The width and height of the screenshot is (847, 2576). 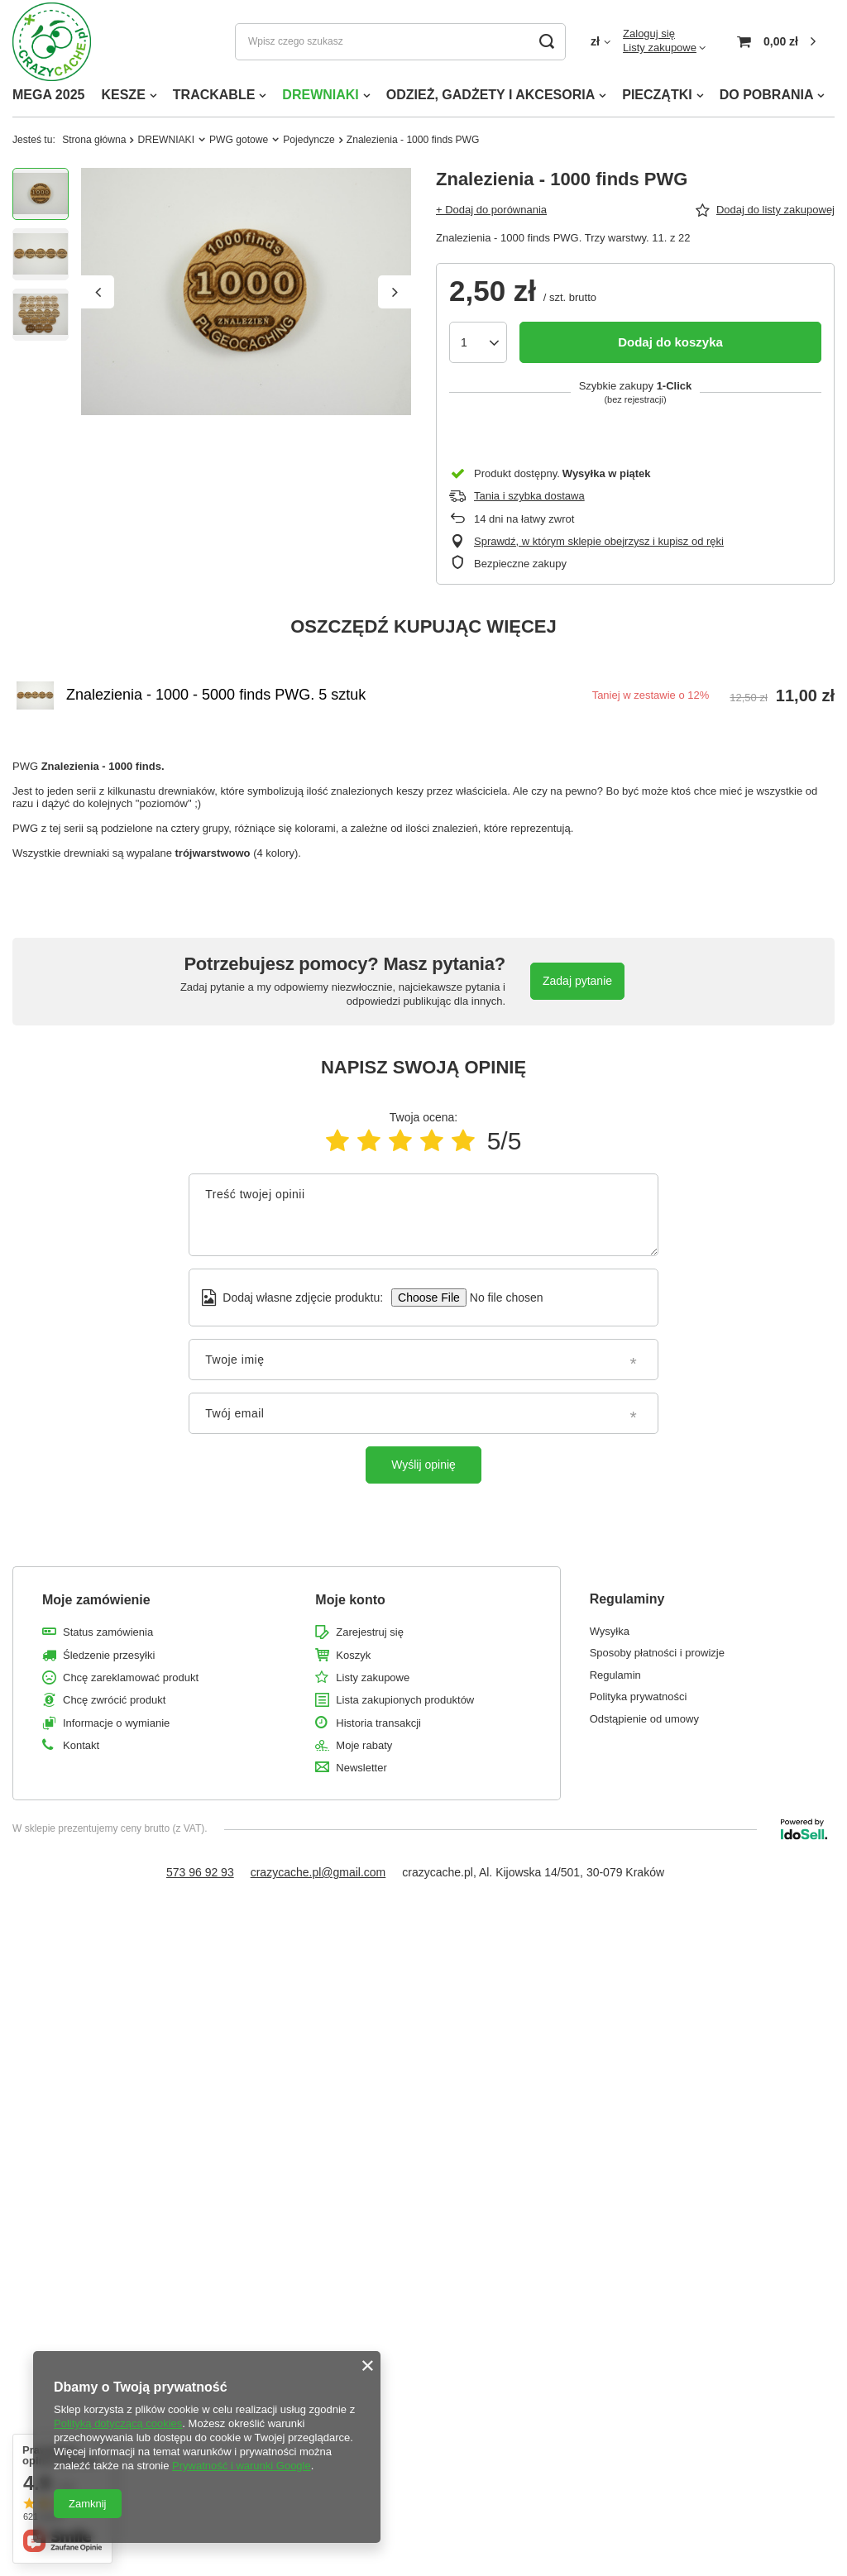 What do you see at coordinates (114, 1700) in the screenshot?
I see `Chcę zwrócić produkt` at bounding box center [114, 1700].